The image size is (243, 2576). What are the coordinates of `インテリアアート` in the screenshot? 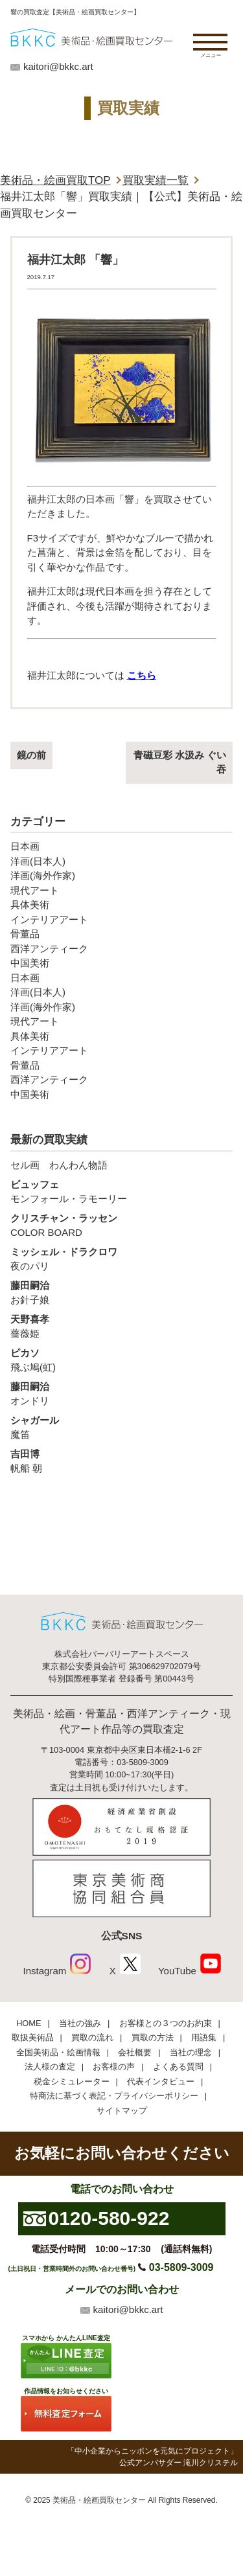 It's located at (49, 919).